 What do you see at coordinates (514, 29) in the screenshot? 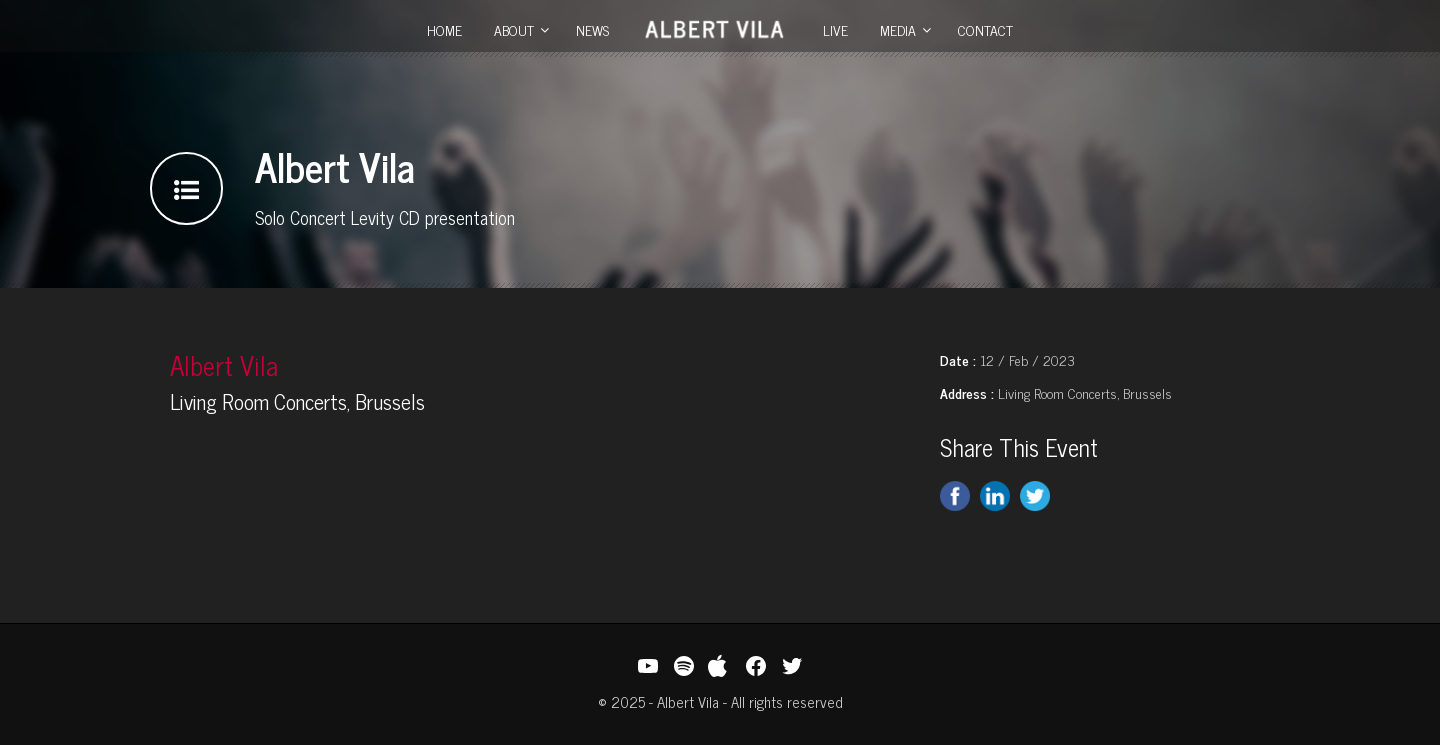
I see `About` at bounding box center [514, 29].